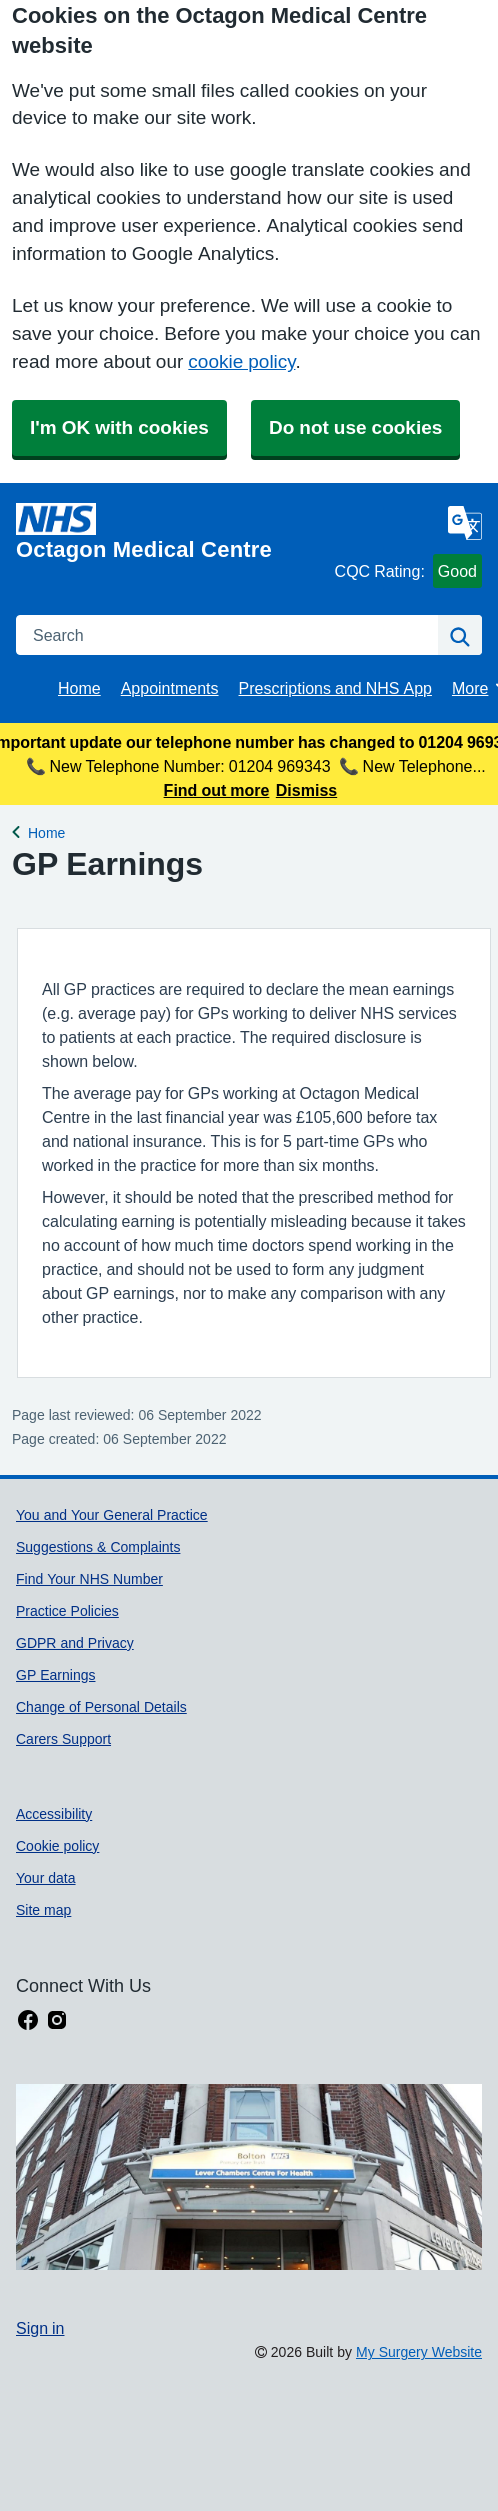 The width and height of the screenshot is (498, 2511). What do you see at coordinates (306, 790) in the screenshot?
I see `Dismiss` at bounding box center [306, 790].